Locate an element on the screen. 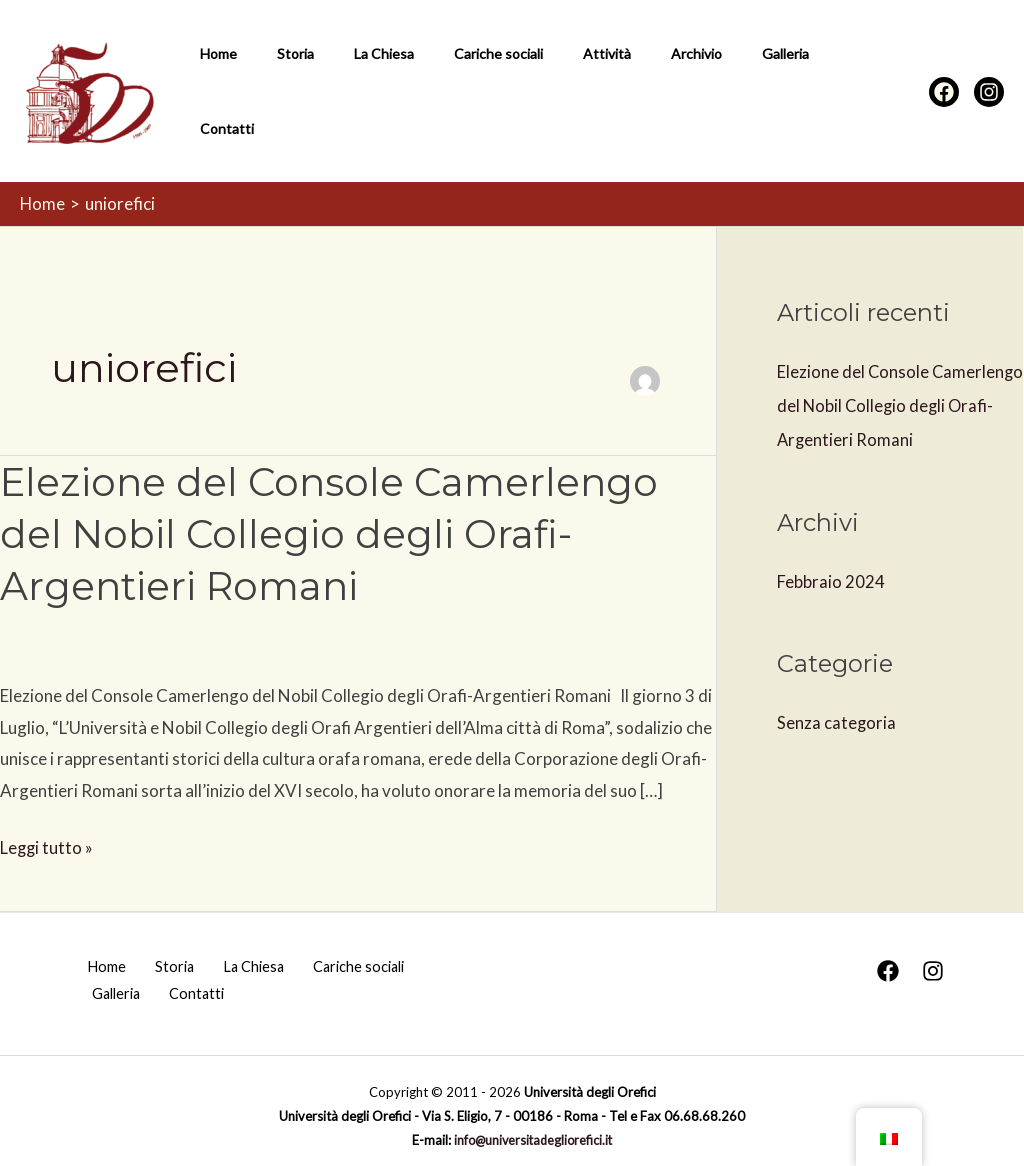  Archivio is located at coordinates (630, 85).